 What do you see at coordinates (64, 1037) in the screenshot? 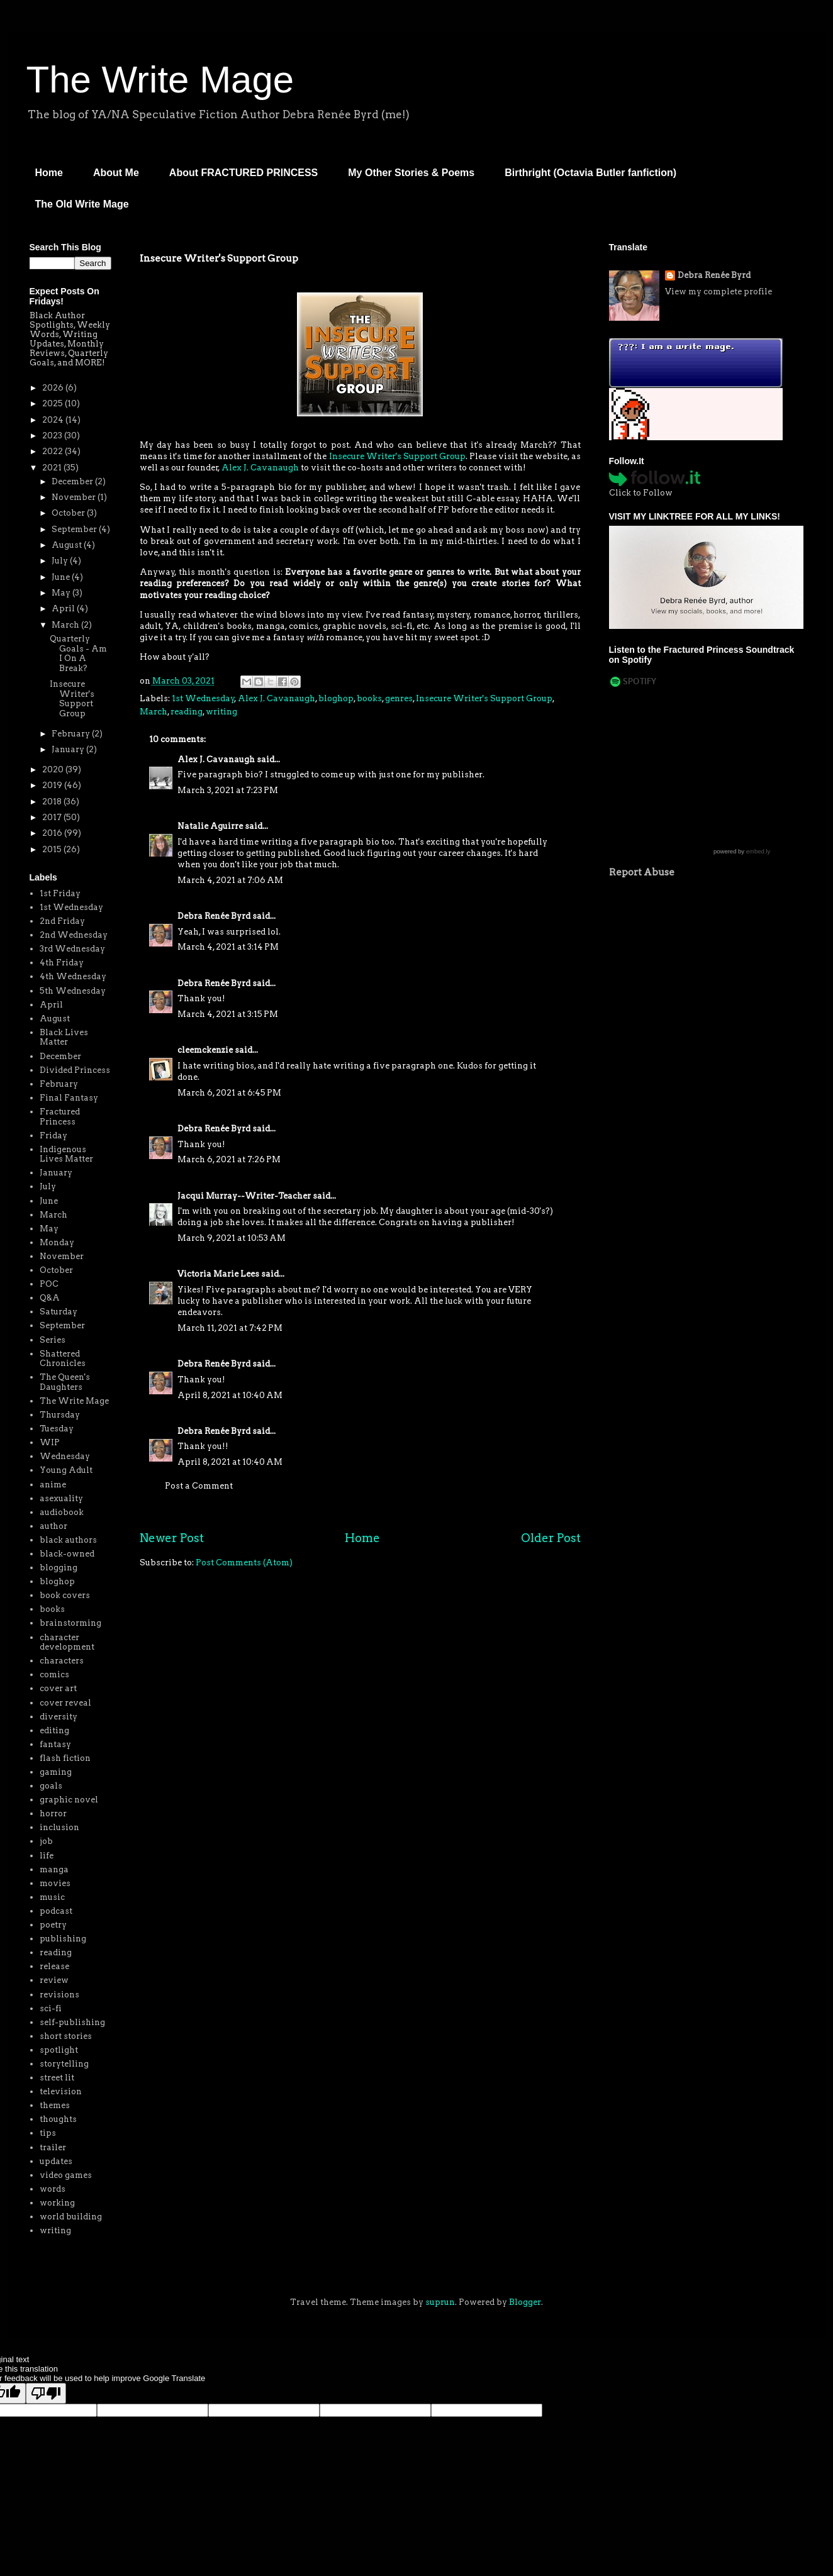
I see `Black Lives Matter` at bounding box center [64, 1037].